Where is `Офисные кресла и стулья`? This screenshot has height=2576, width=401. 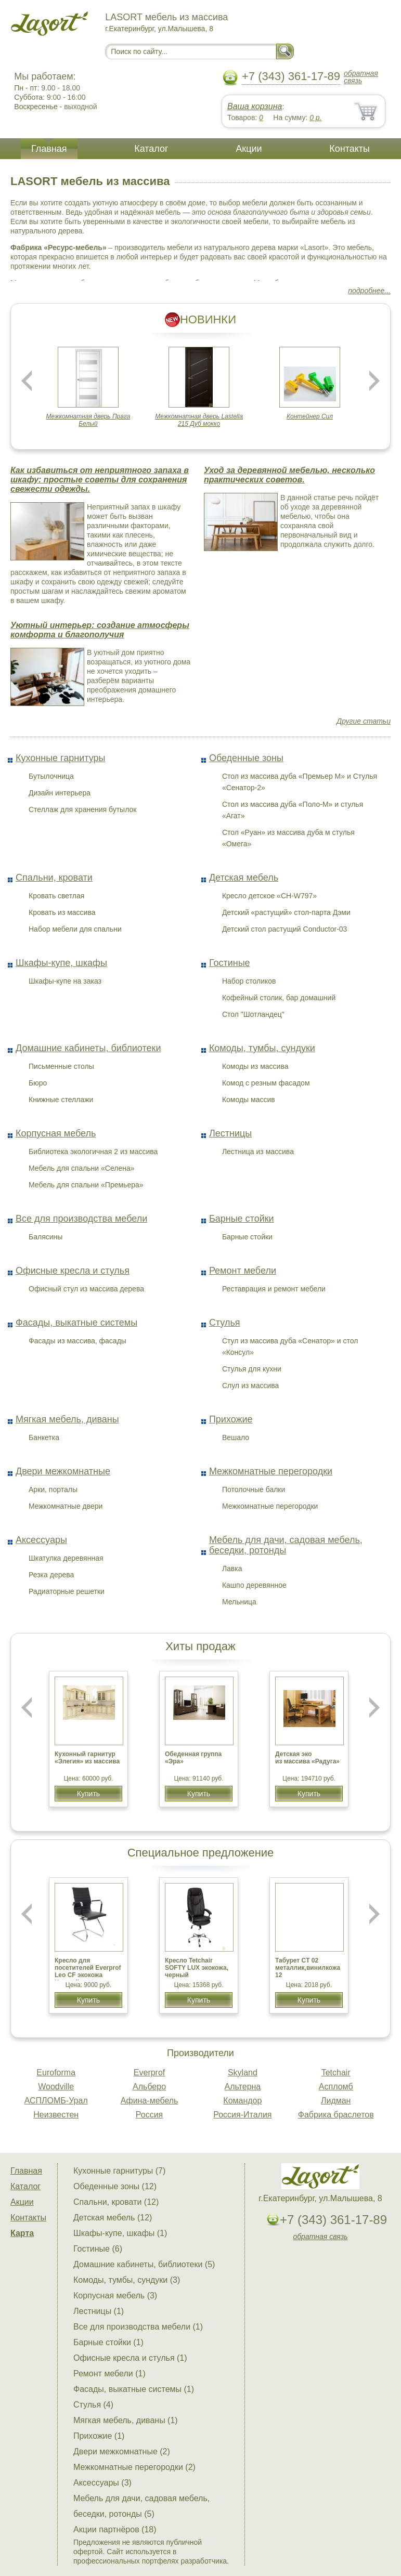 Офисные кресла и стулья is located at coordinates (73, 1270).